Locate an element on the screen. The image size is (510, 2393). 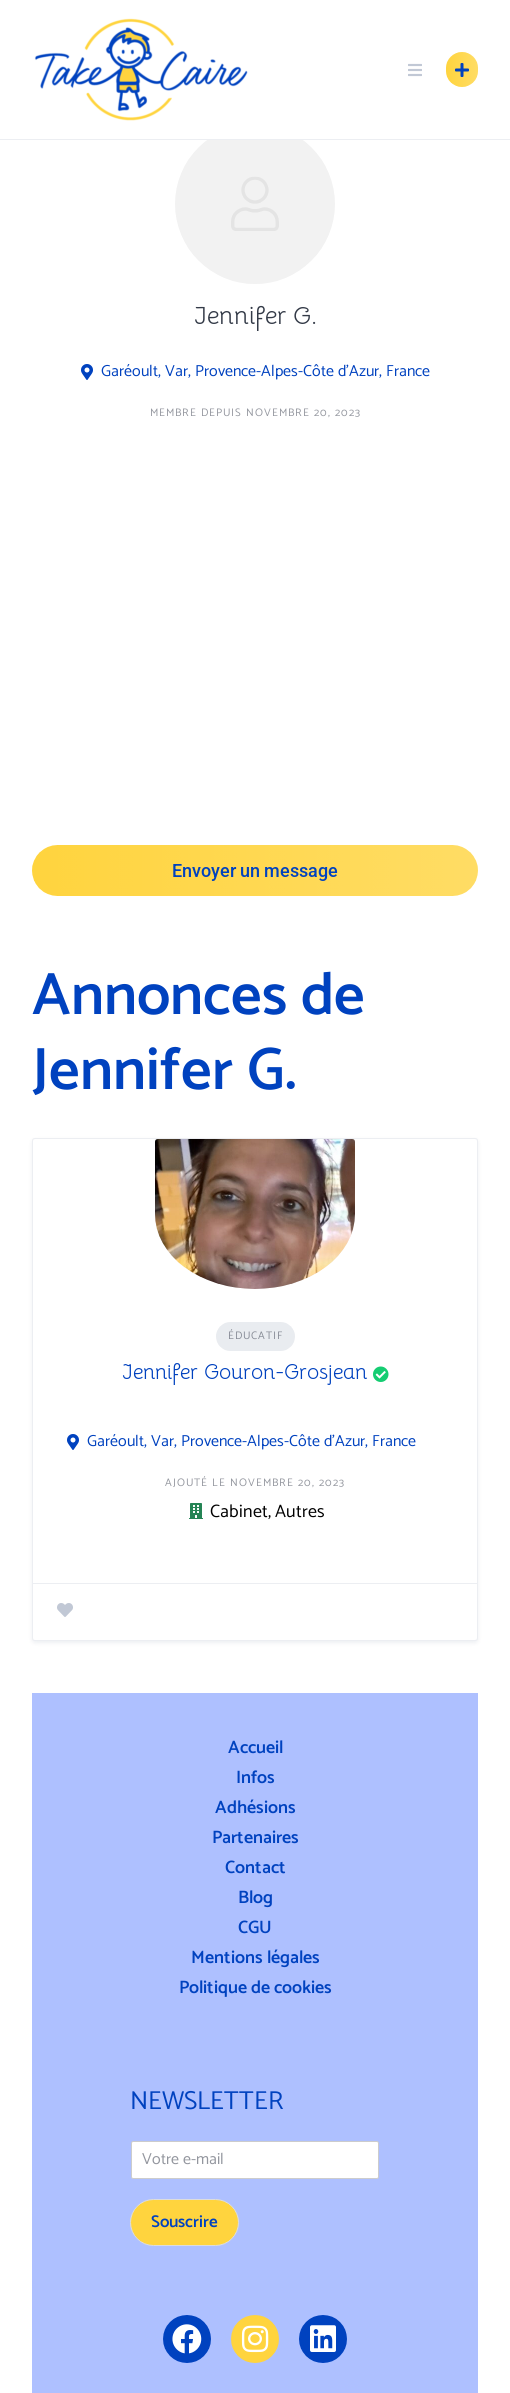
Garéoult, Var, Provence-Alpes-Côte d'Azur, France is located at coordinates (265, 372).